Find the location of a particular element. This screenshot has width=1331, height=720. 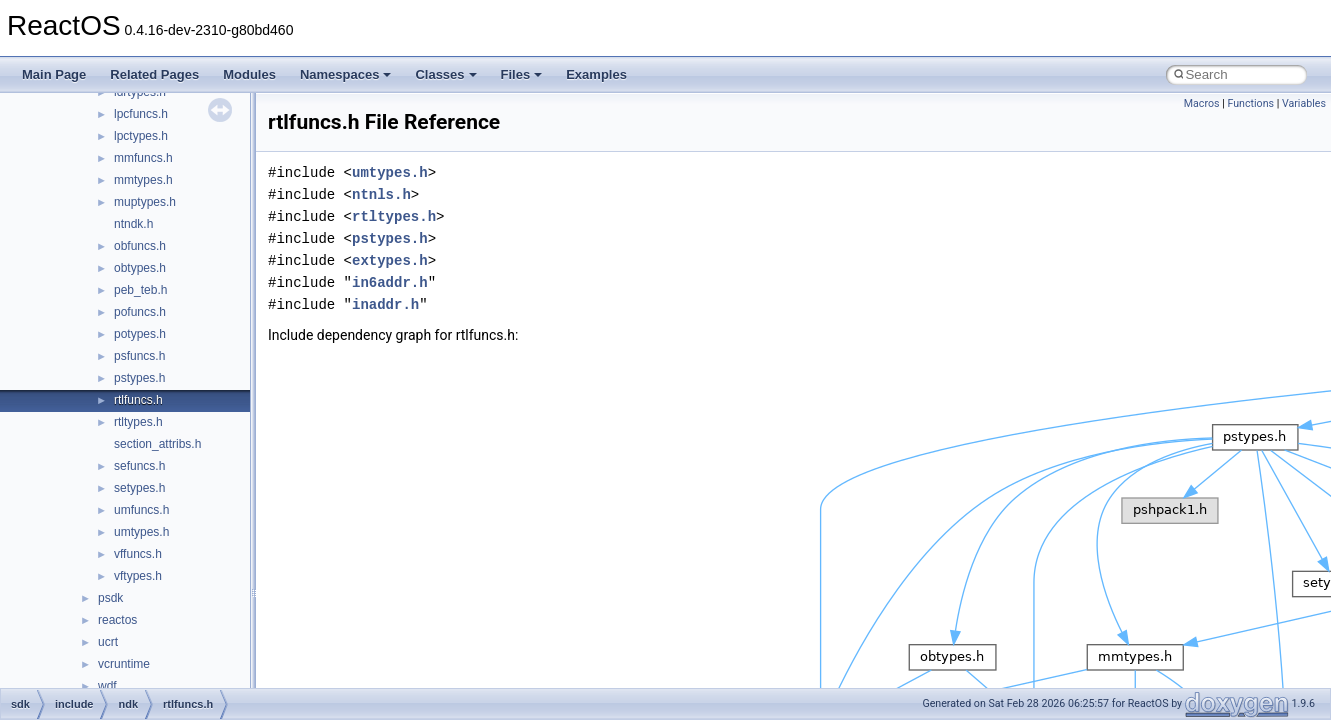

wdf is located at coordinates (107, 686).